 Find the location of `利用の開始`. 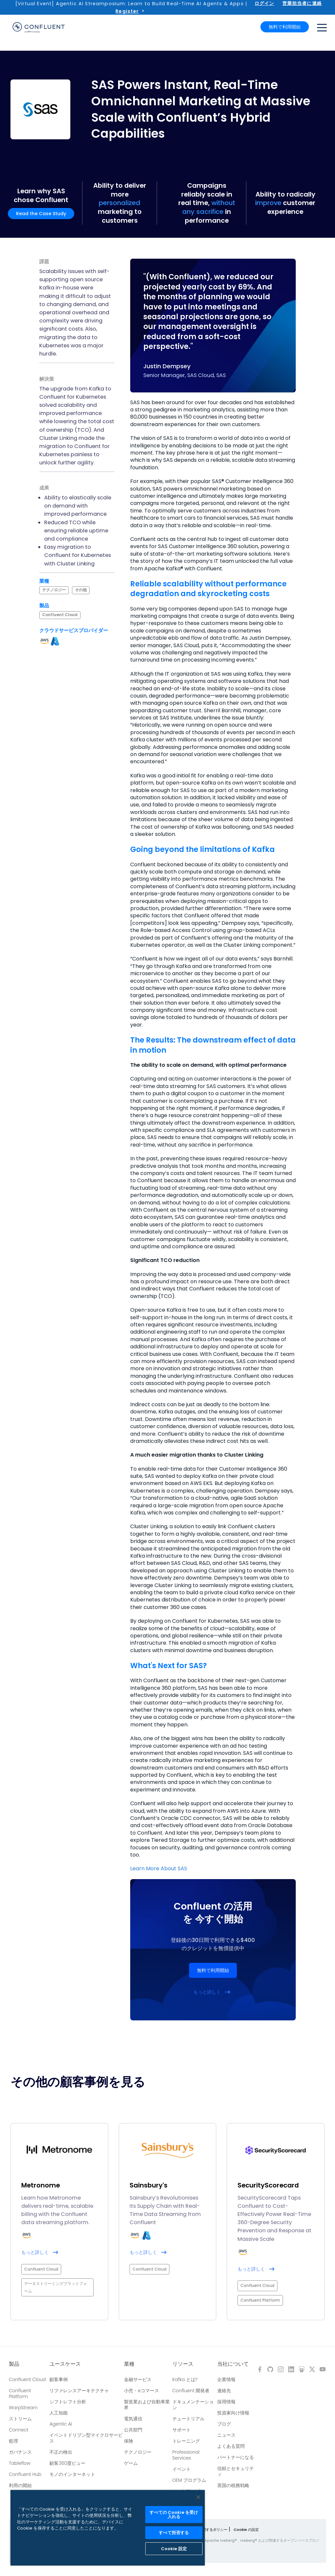

利用の開始 is located at coordinates (20, 2485).